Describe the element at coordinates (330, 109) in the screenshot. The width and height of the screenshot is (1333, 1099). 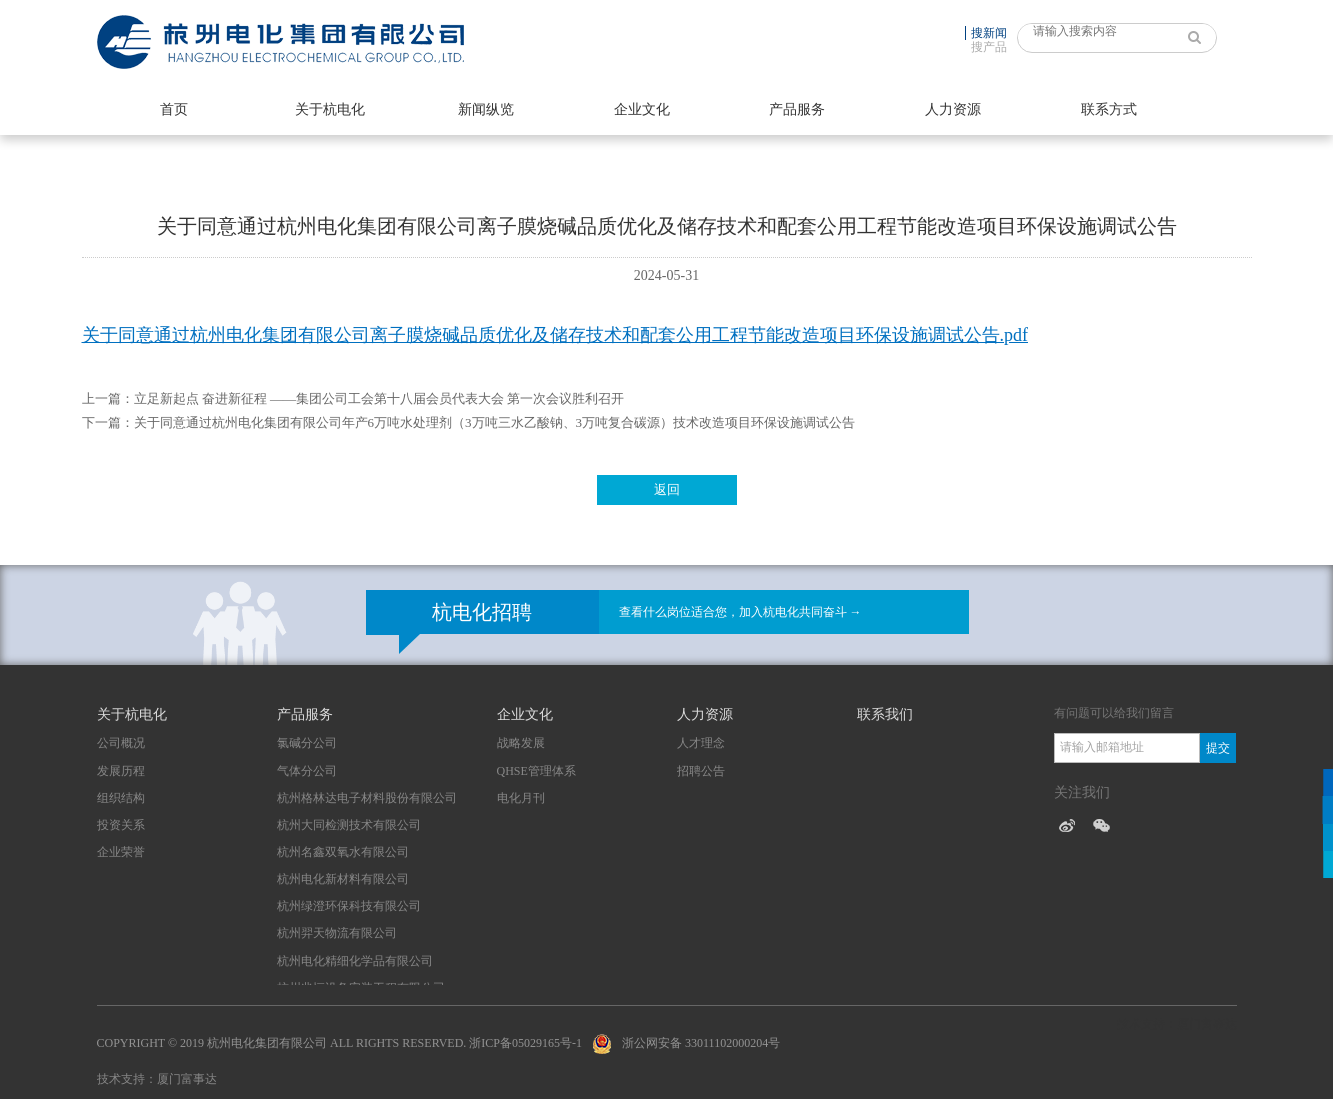
I see `关于杭电化` at that location.